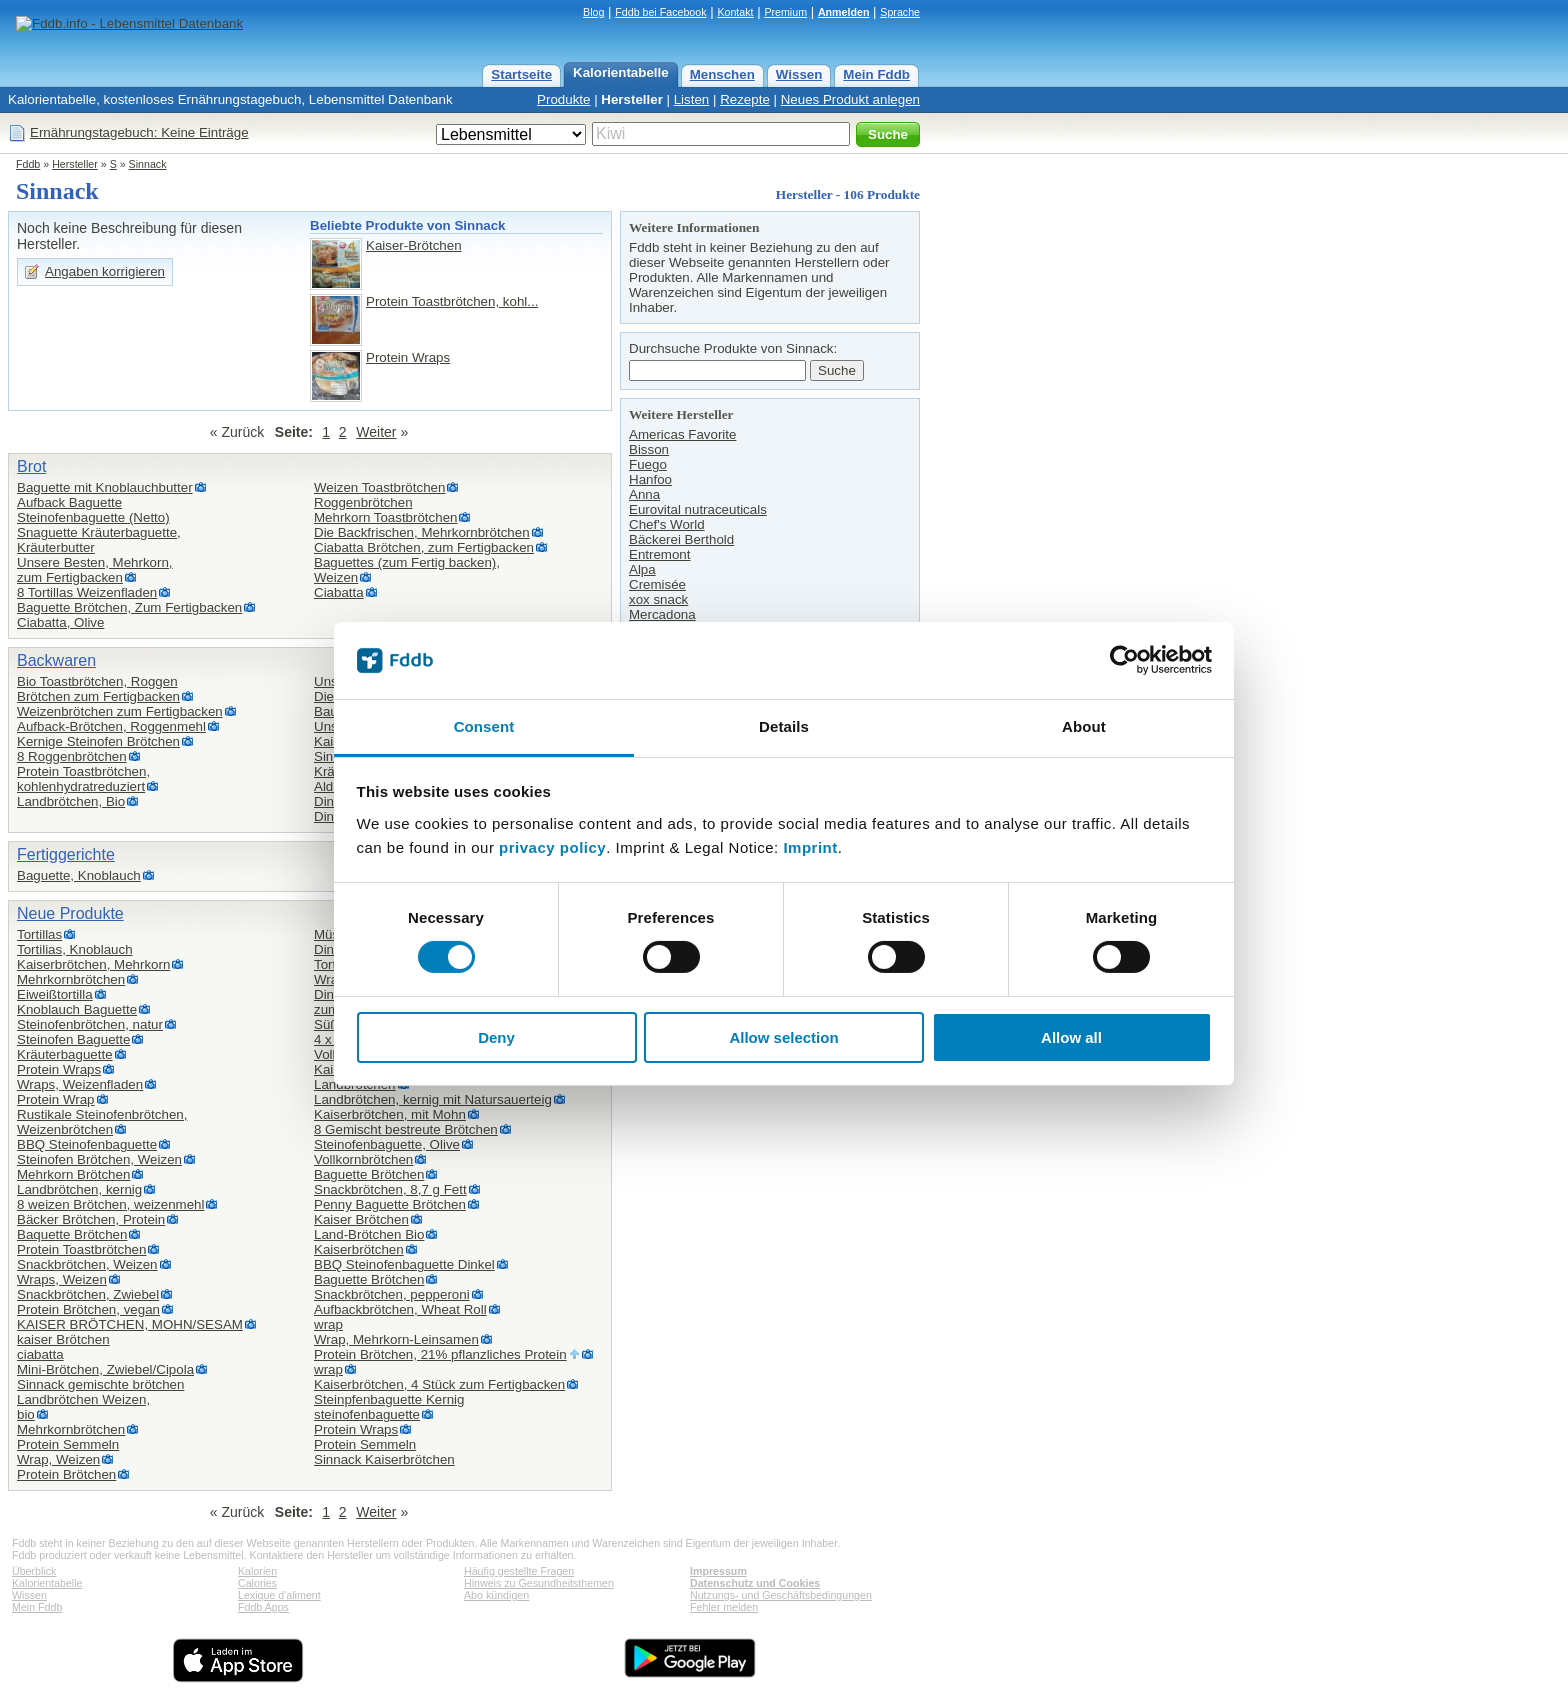 The width and height of the screenshot is (1568, 1708). What do you see at coordinates (39, 934) in the screenshot?
I see `Tortillas` at bounding box center [39, 934].